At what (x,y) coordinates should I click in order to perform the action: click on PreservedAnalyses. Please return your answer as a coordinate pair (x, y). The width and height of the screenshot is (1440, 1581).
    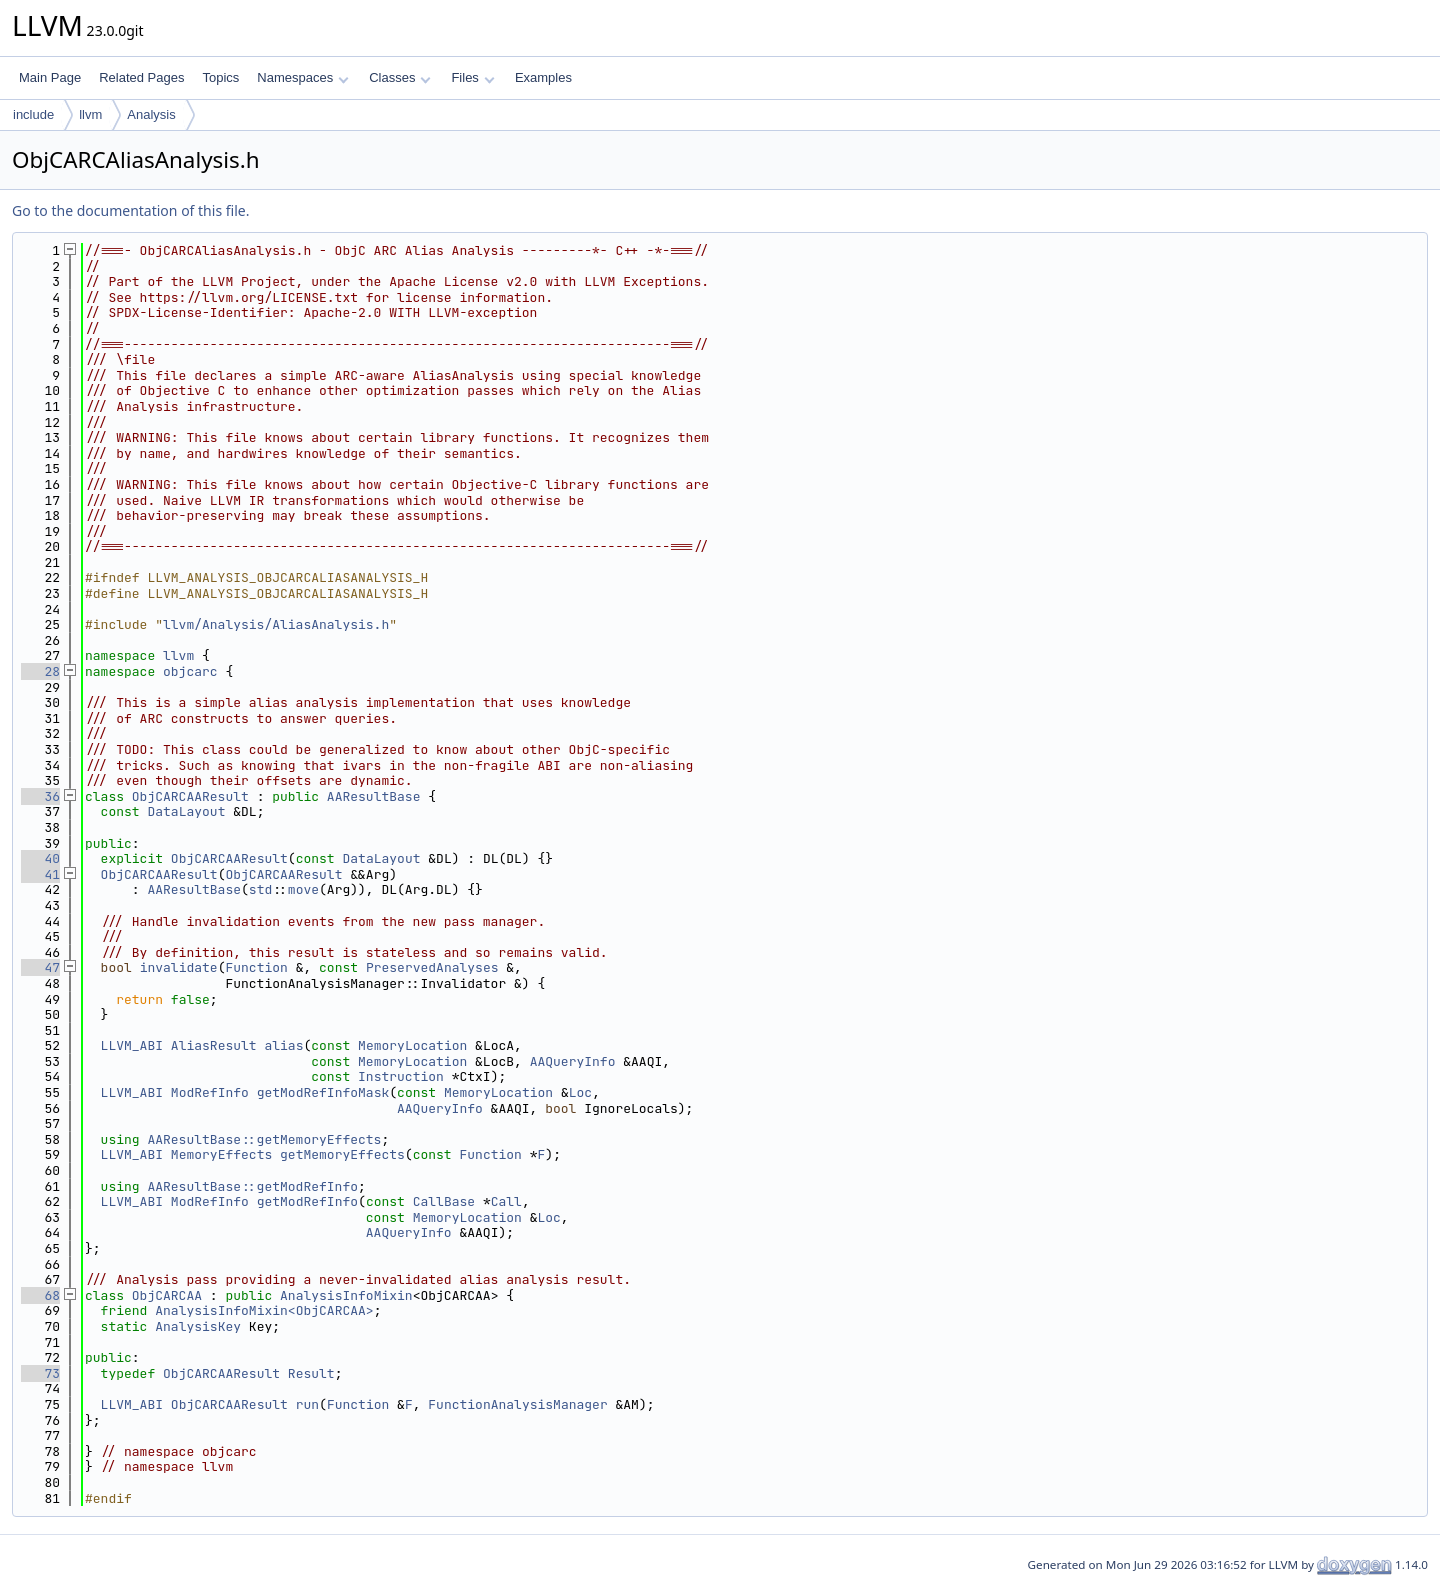
    Looking at the image, I should click on (432, 967).